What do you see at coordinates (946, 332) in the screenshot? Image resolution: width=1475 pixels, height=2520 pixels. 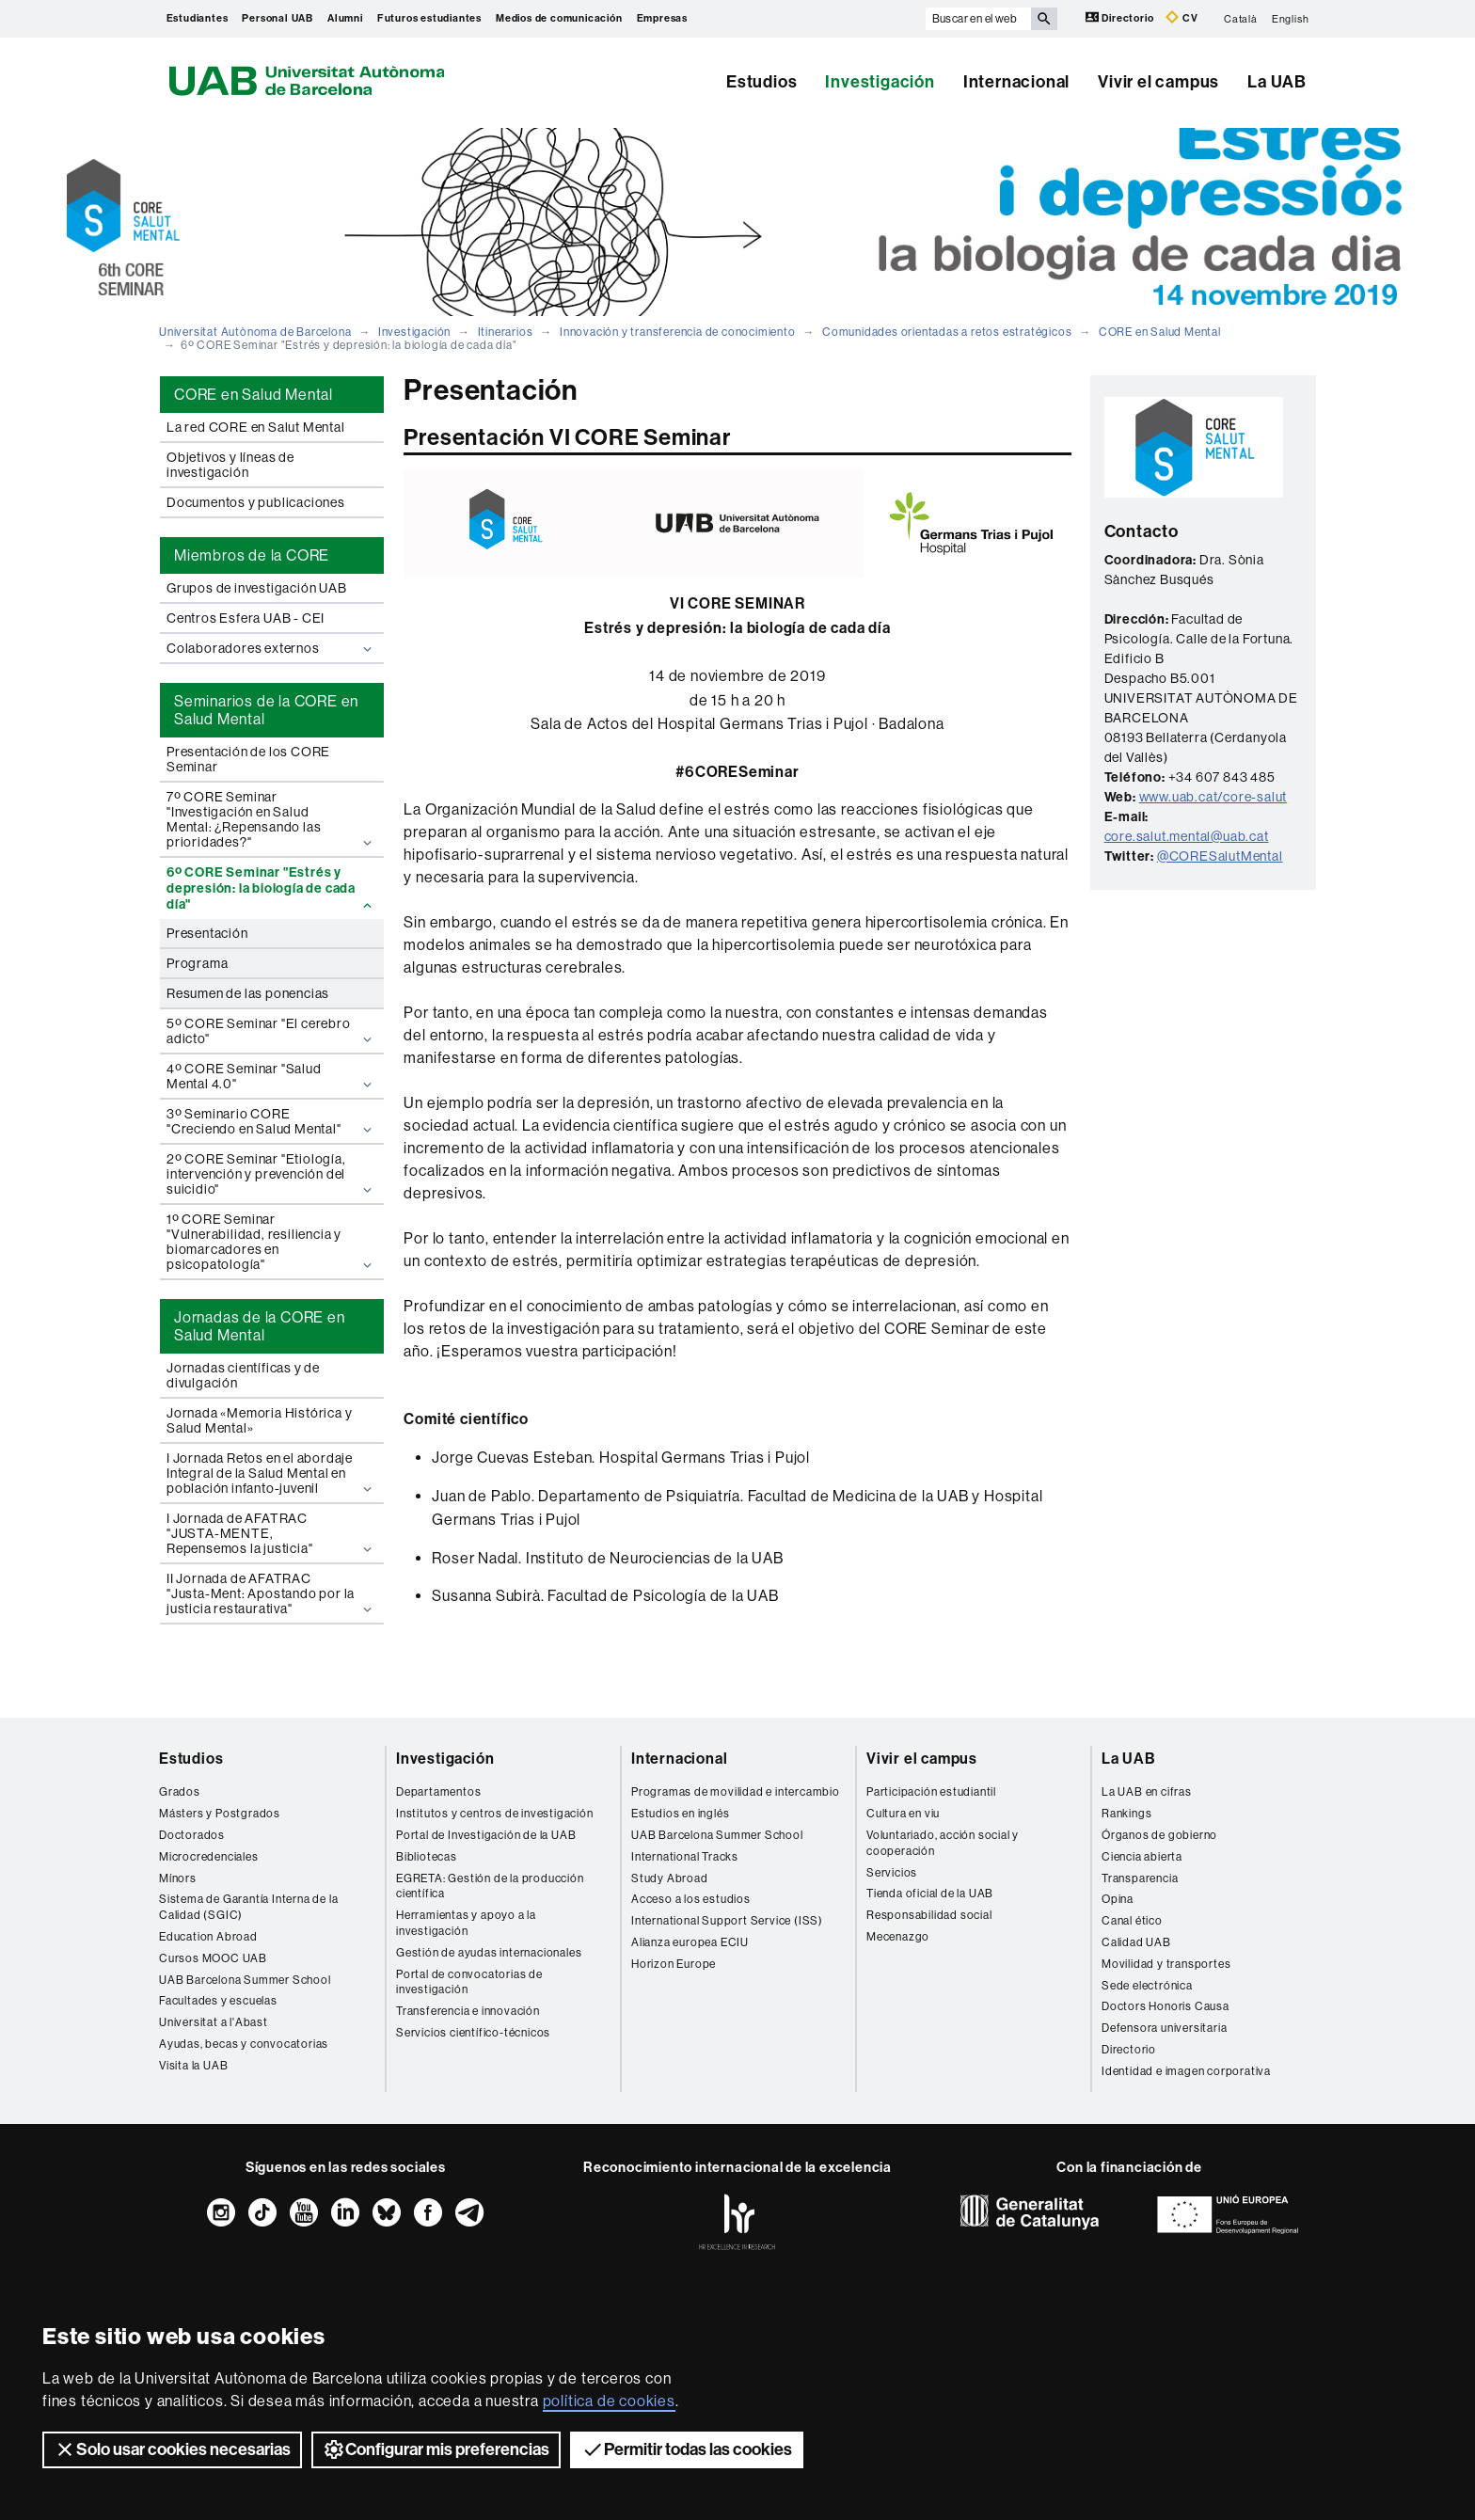 I see `Comunidades orientadas a retos estratégicos` at bounding box center [946, 332].